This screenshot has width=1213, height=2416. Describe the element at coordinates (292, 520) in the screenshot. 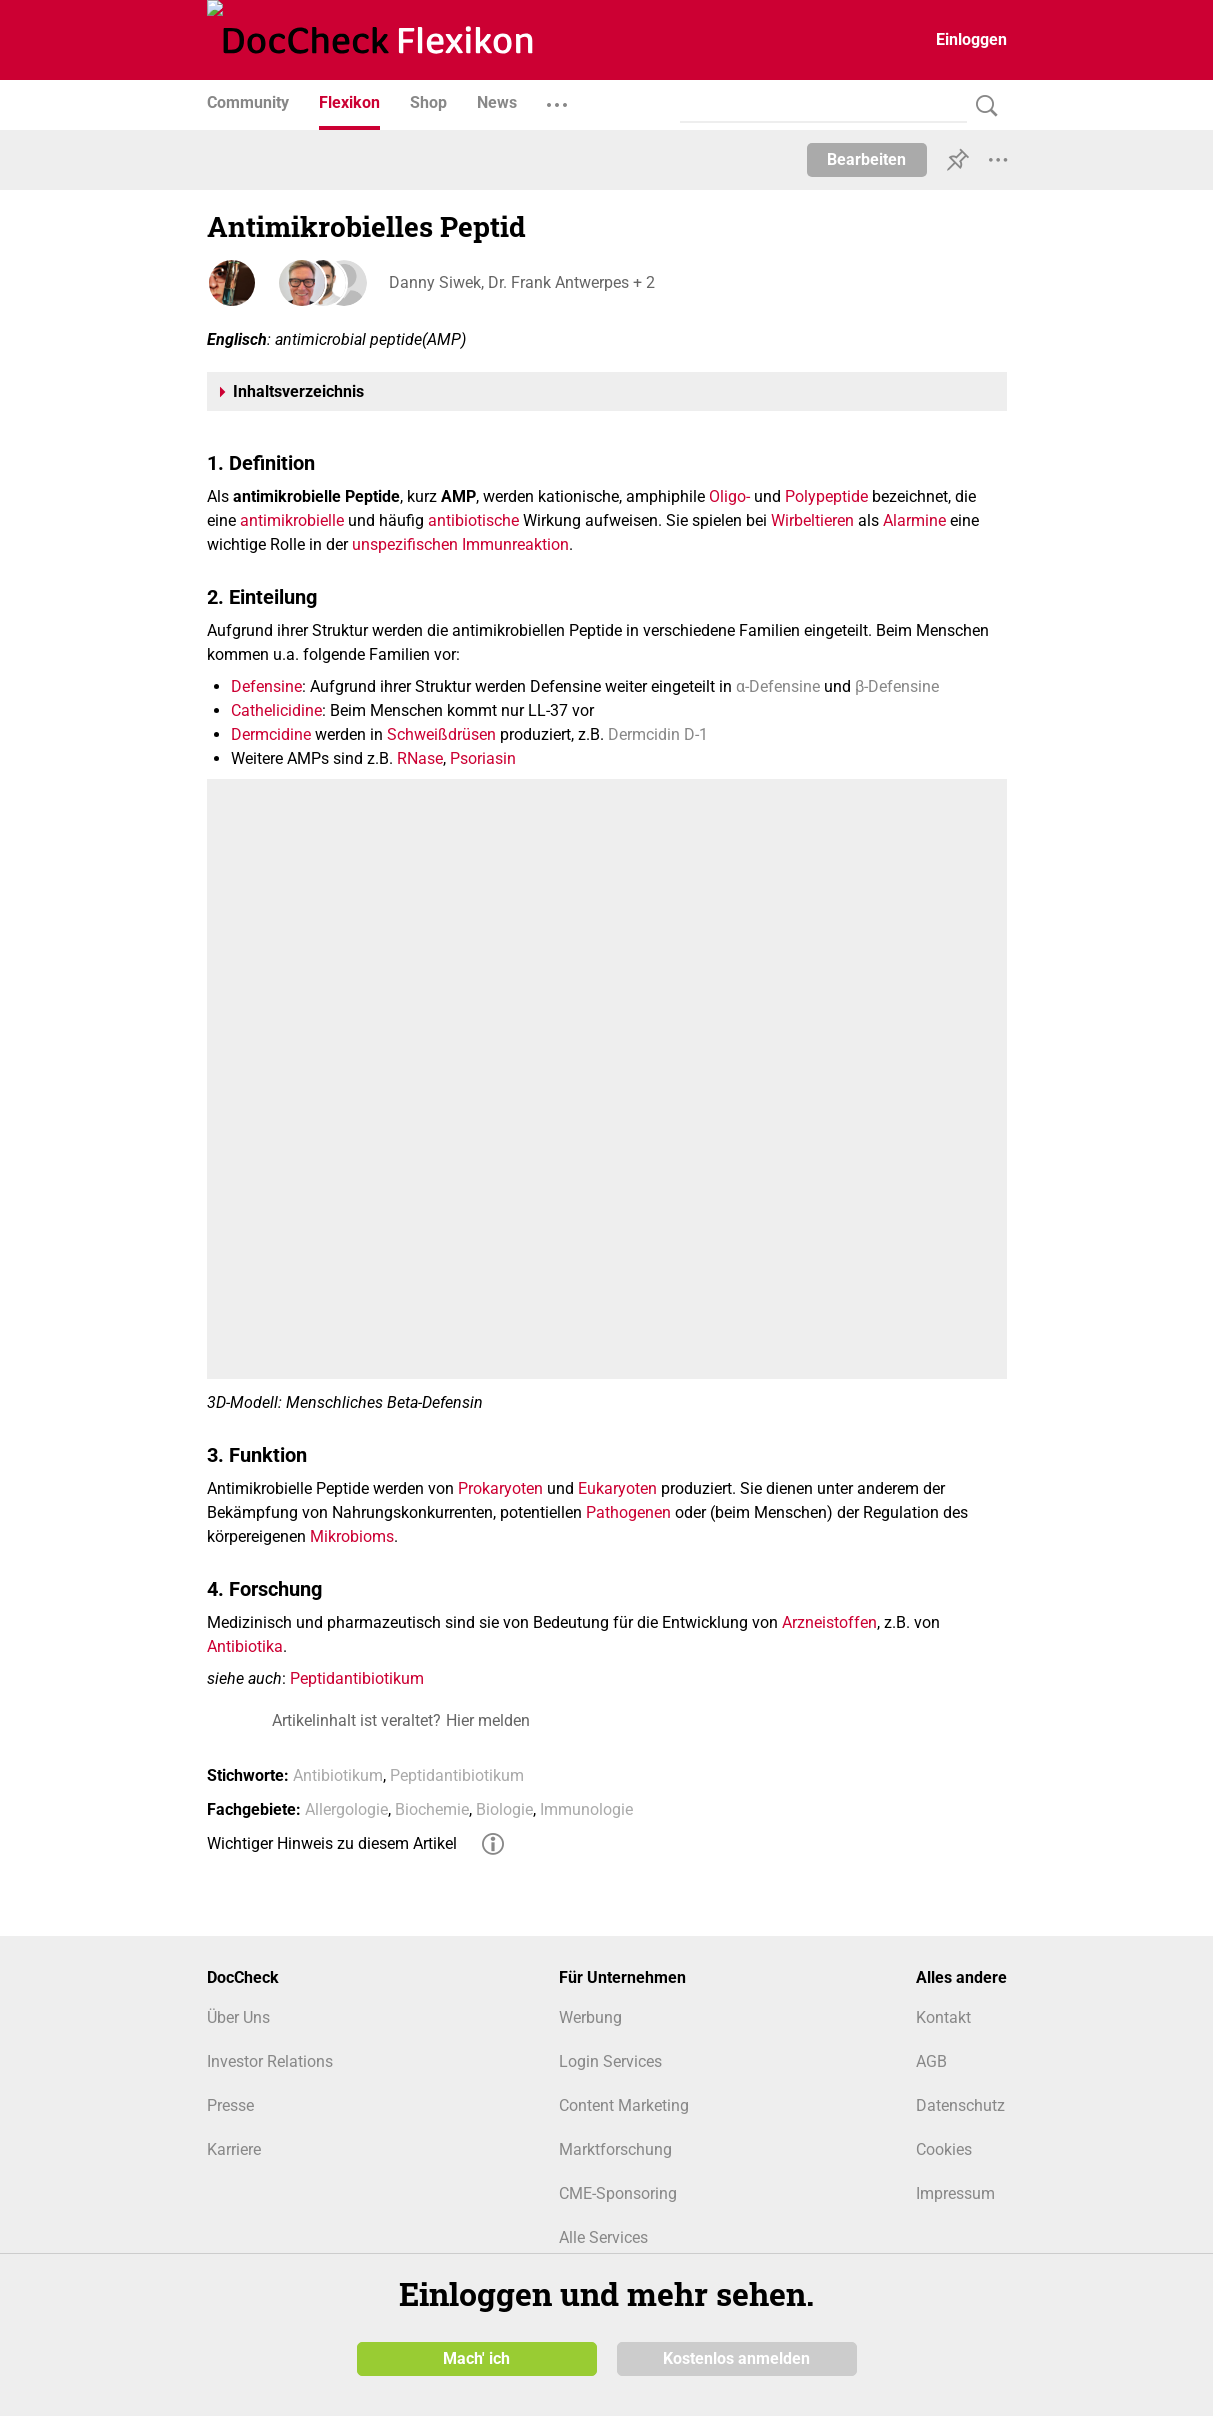

I see `antimikrobielle` at that location.